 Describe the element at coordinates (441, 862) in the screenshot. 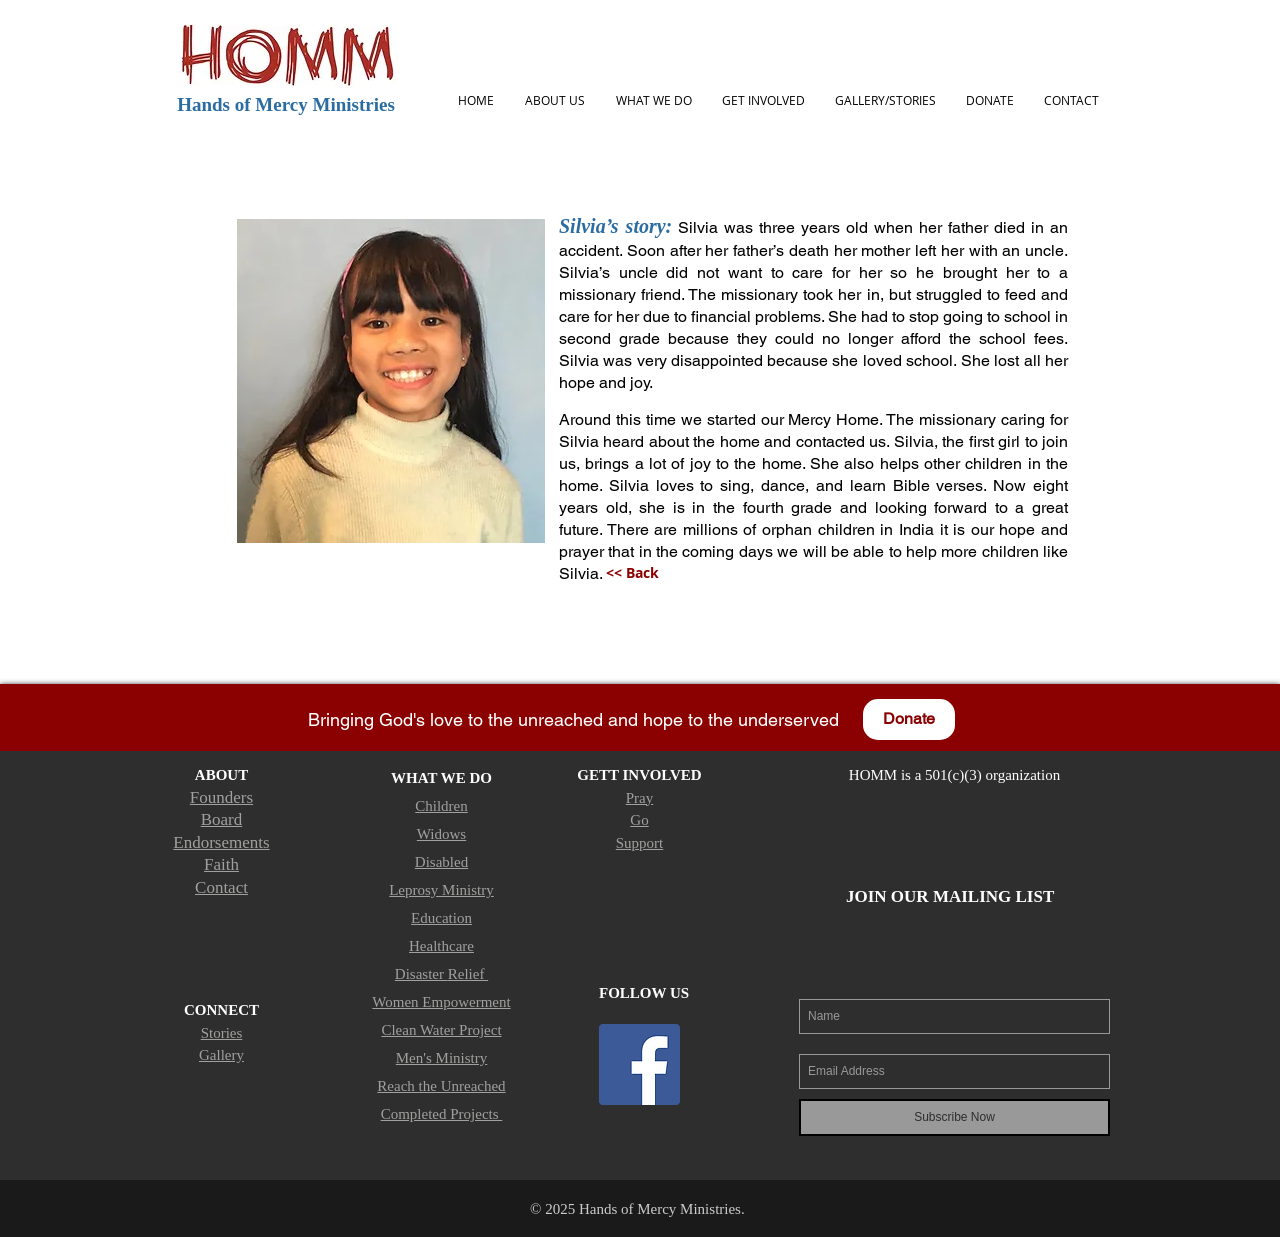

I see `Disabled` at that location.